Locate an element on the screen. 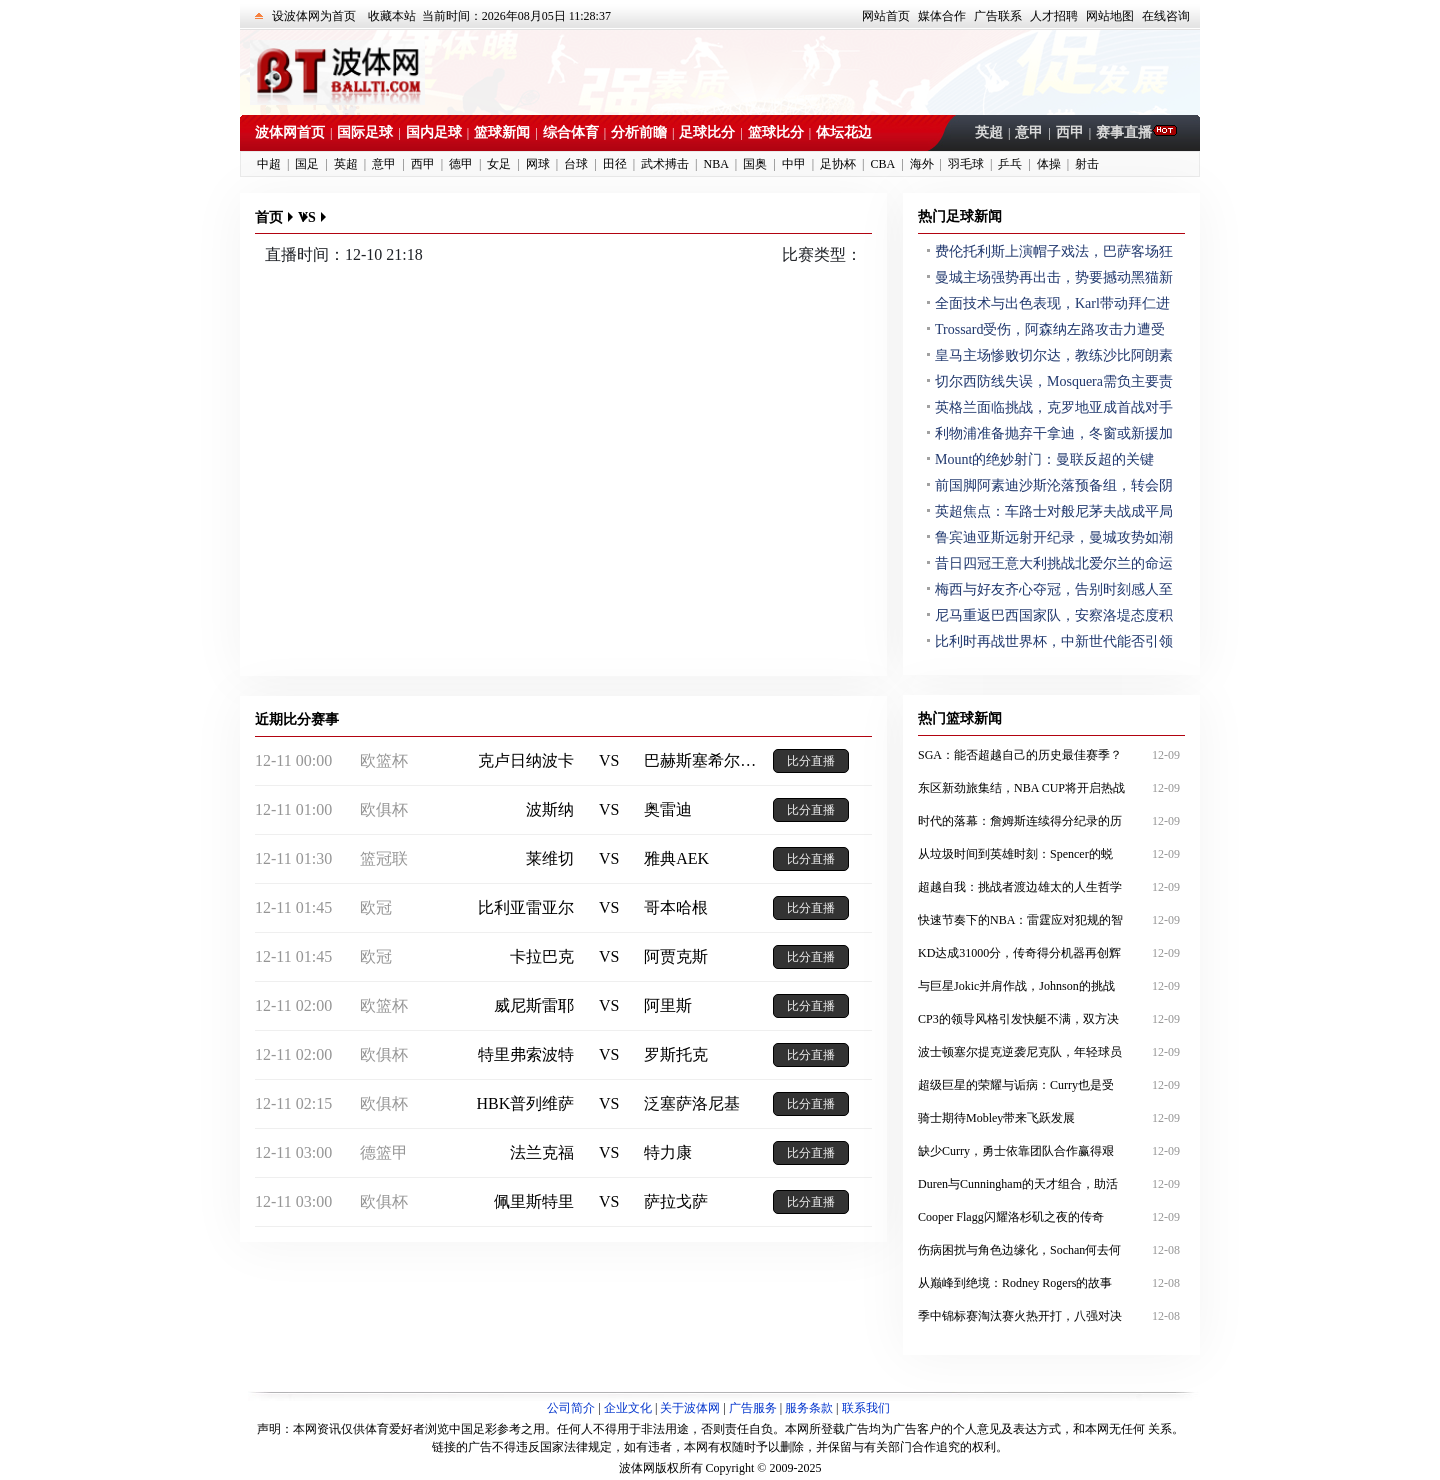 This screenshot has width=1440, height=1480. Duren与Cunningham的天才组合，助活 is located at coordinates (1051, 1184).